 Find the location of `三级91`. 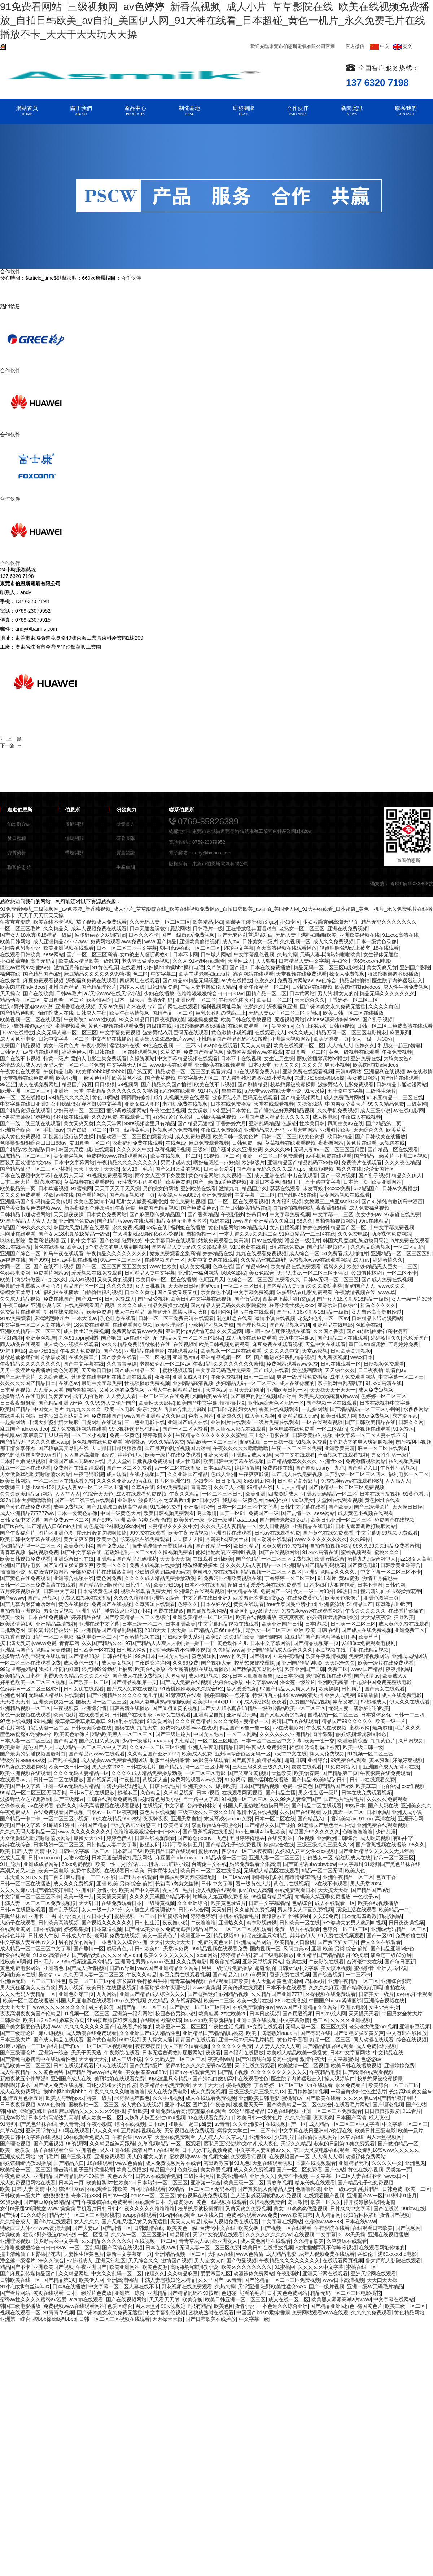

三级91 is located at coordinates (201, 1149).